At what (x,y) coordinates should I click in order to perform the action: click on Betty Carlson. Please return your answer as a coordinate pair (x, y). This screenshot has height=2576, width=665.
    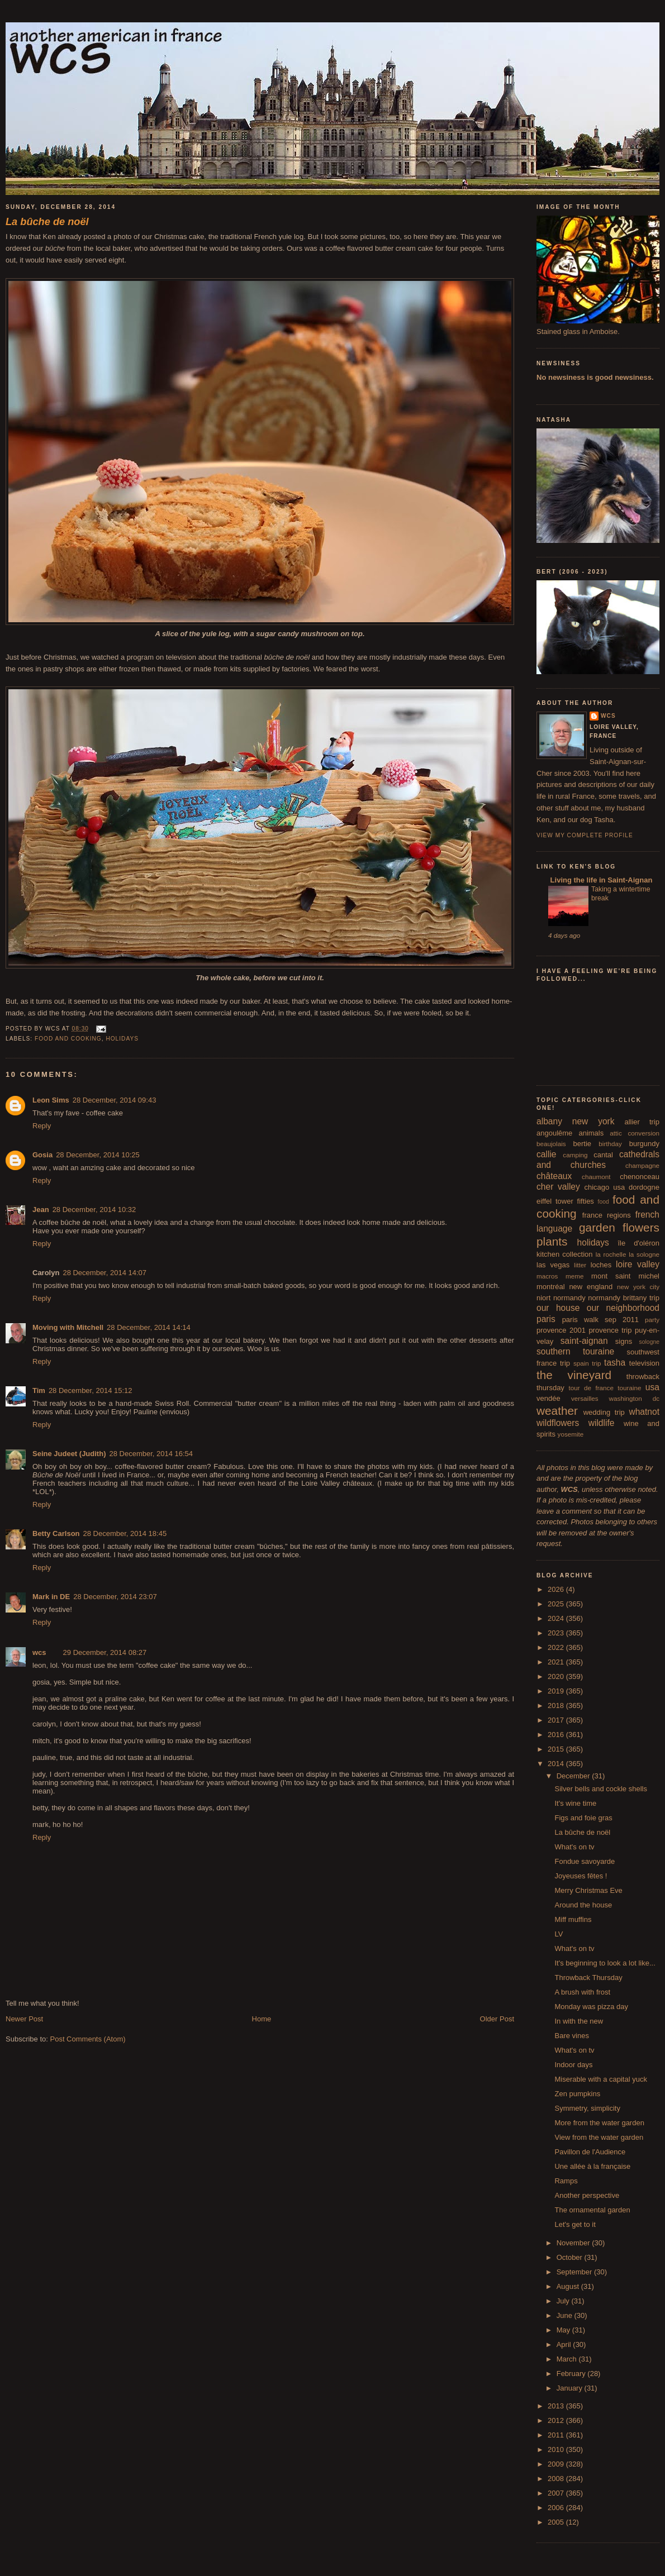
    Looking at the image, I should click on (56, 1533).